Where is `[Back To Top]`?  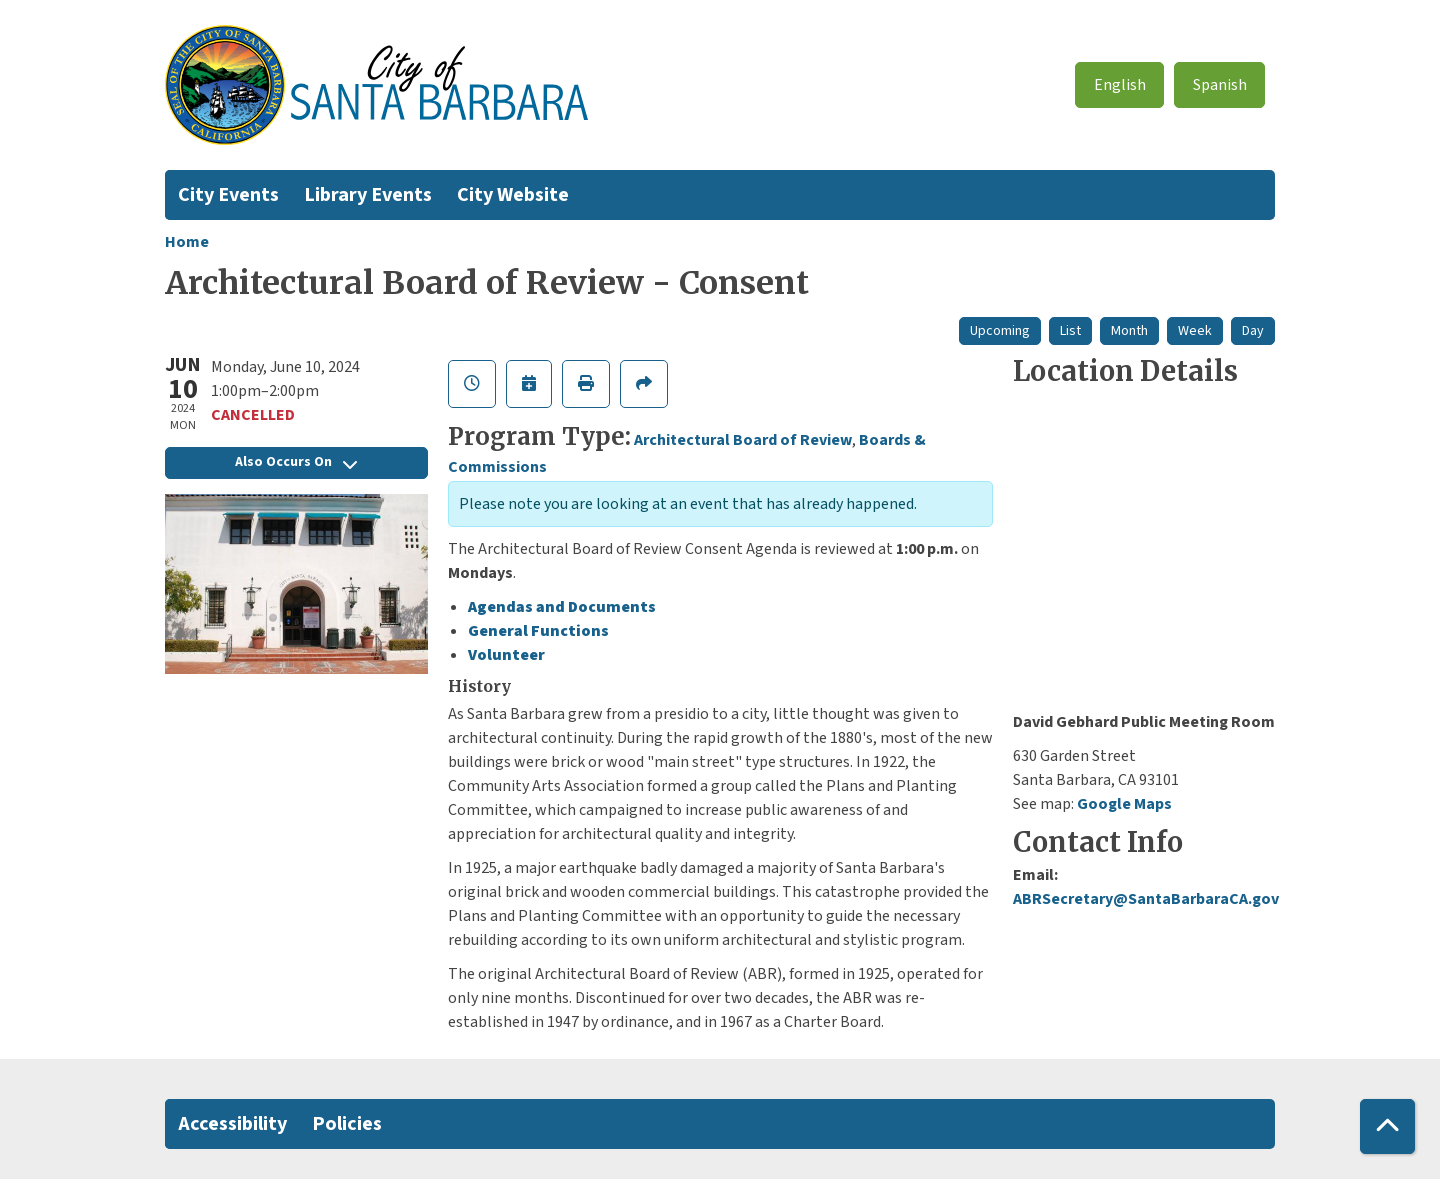
[Back To Top] is located at coordinates (1387, 1126).